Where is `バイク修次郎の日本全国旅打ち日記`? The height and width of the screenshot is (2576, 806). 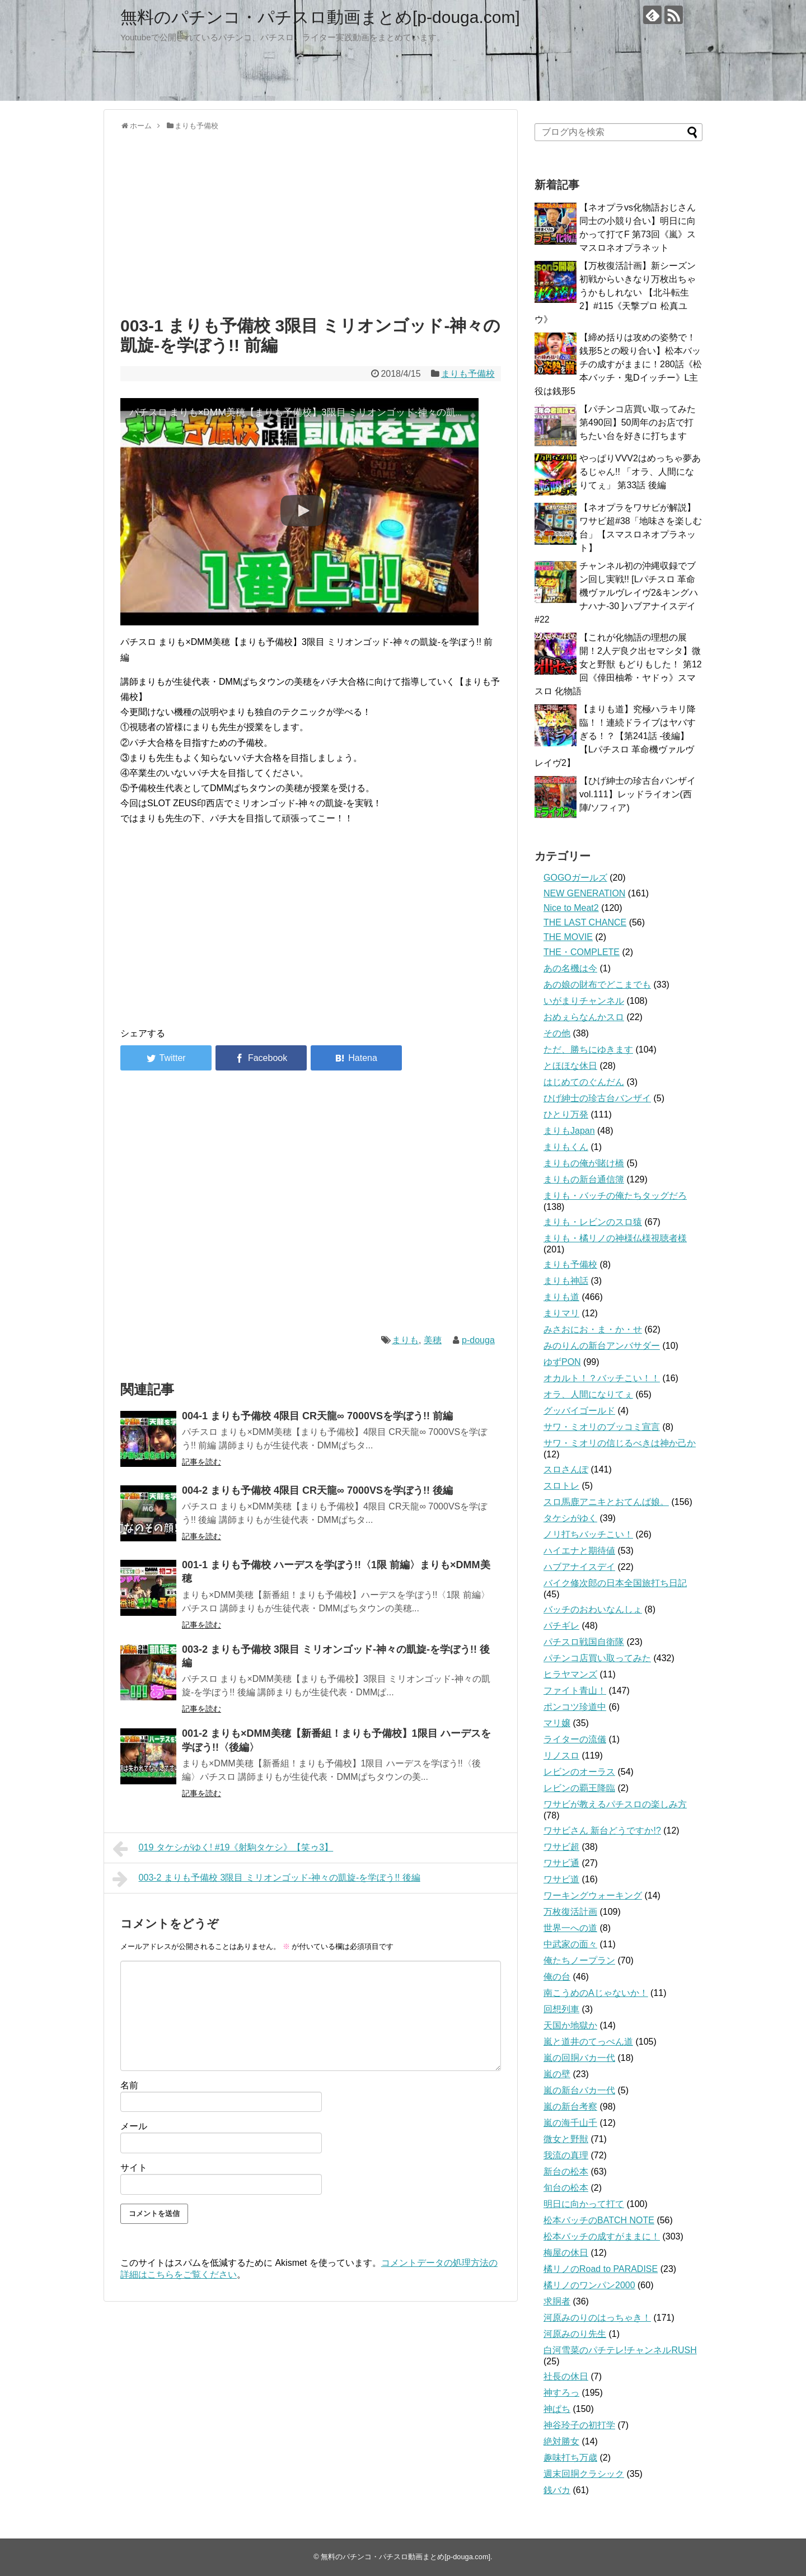 バイク修次郎の日本全国旅打ち日記 is located at coordinates (615, 1583).